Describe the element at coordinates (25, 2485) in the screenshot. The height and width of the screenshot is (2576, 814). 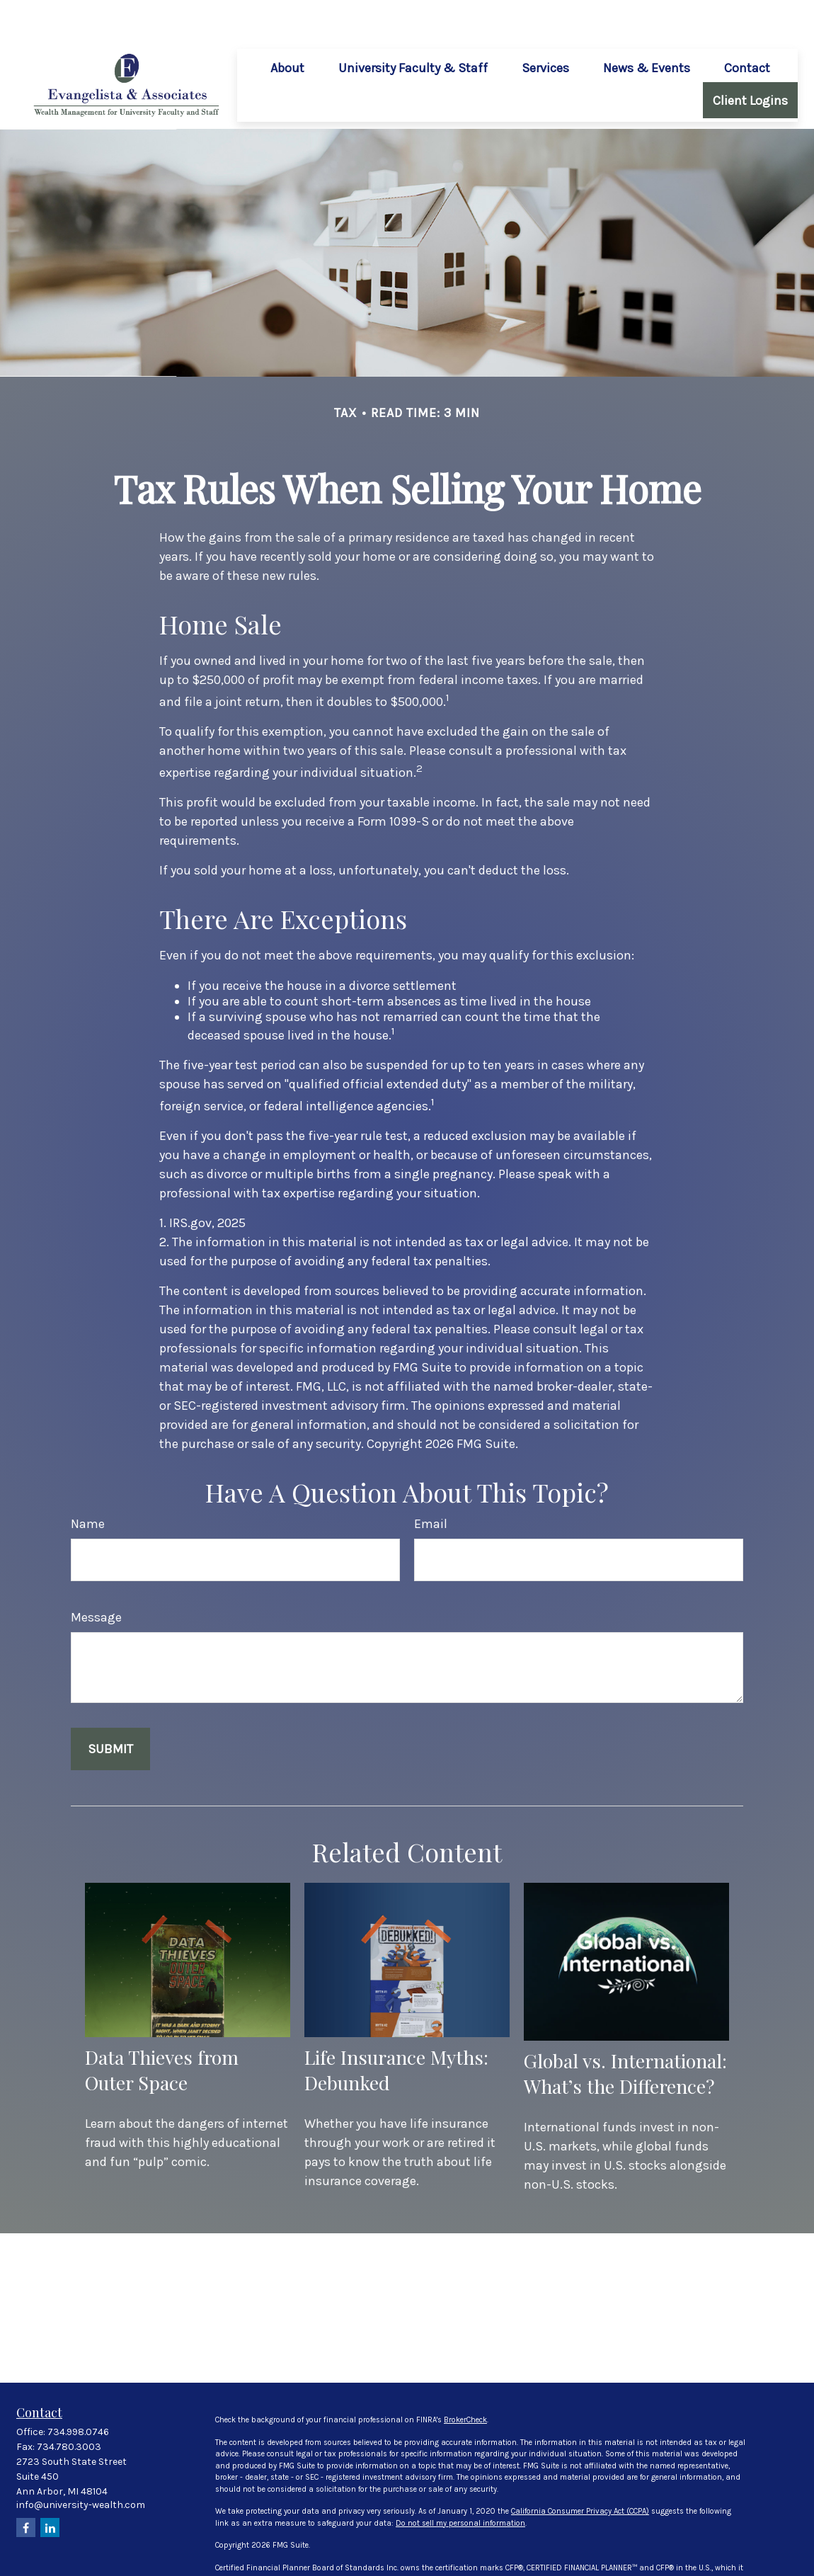
I see `[Facebook]` at that location.